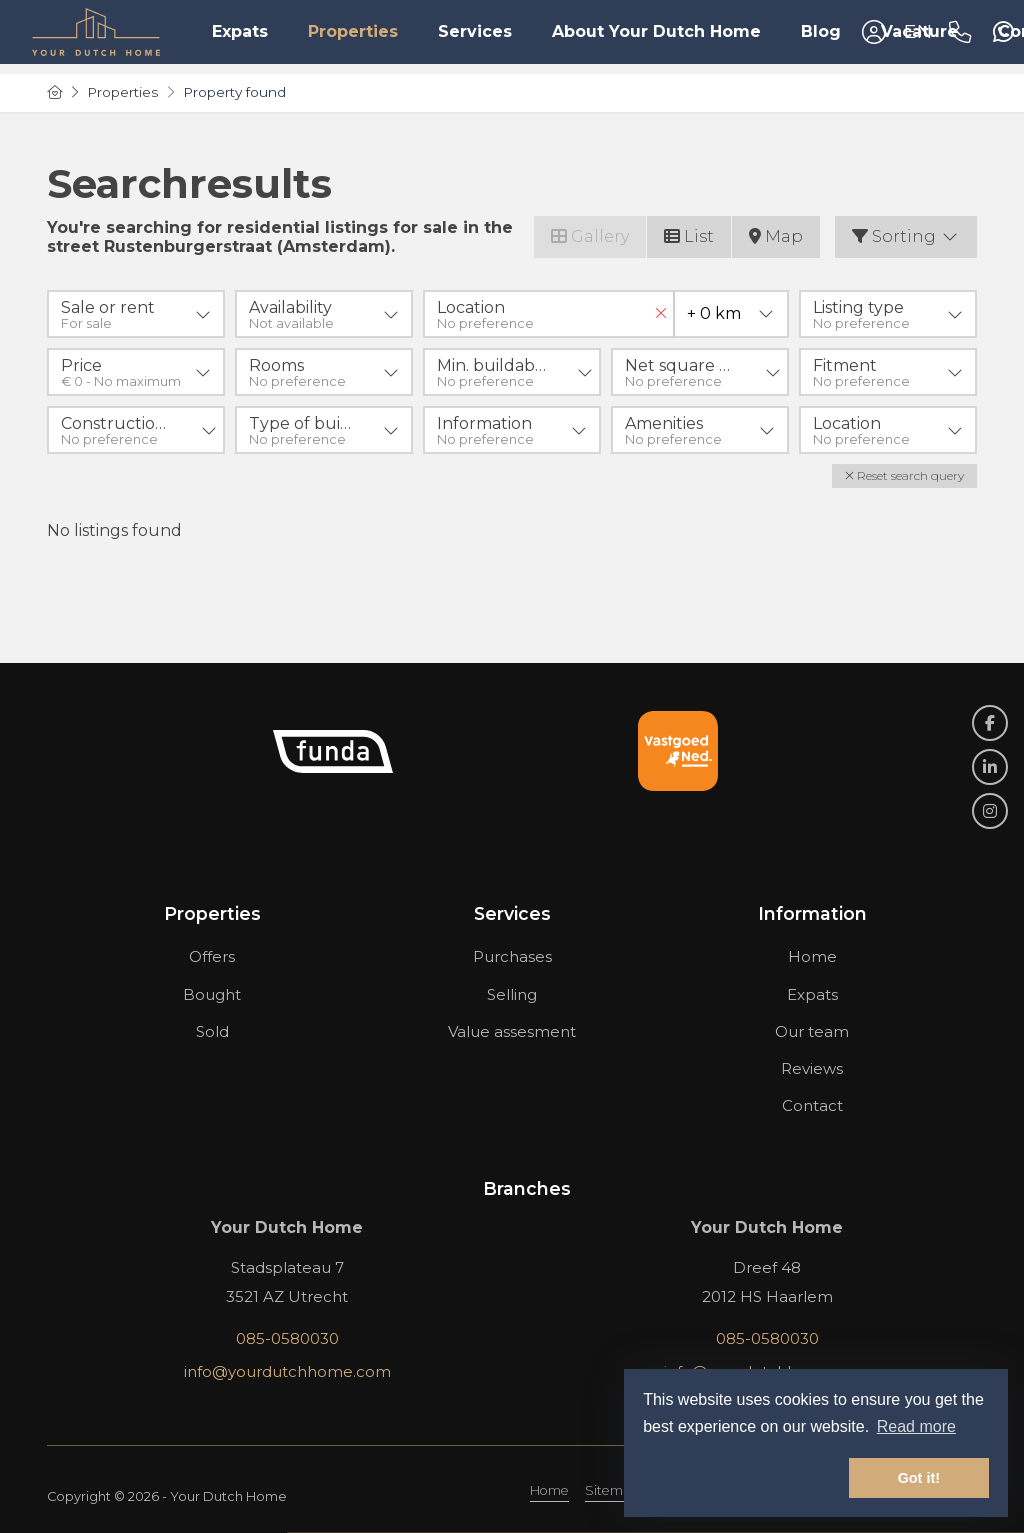  Describe the element at coordinates (990, 811) in the screenshot. I see `[Connect to Google+]` at that location.